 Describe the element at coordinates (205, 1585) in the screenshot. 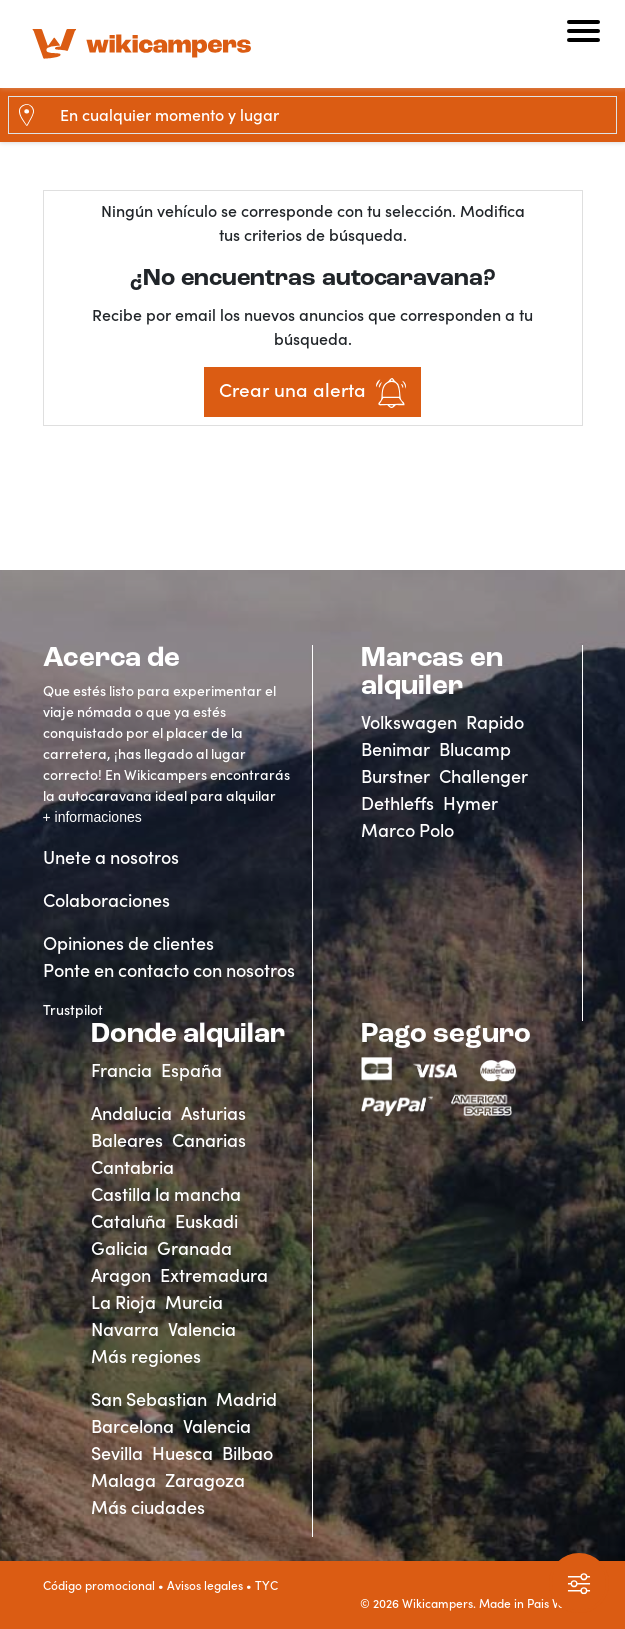

I see `Avisos legales` at that location.